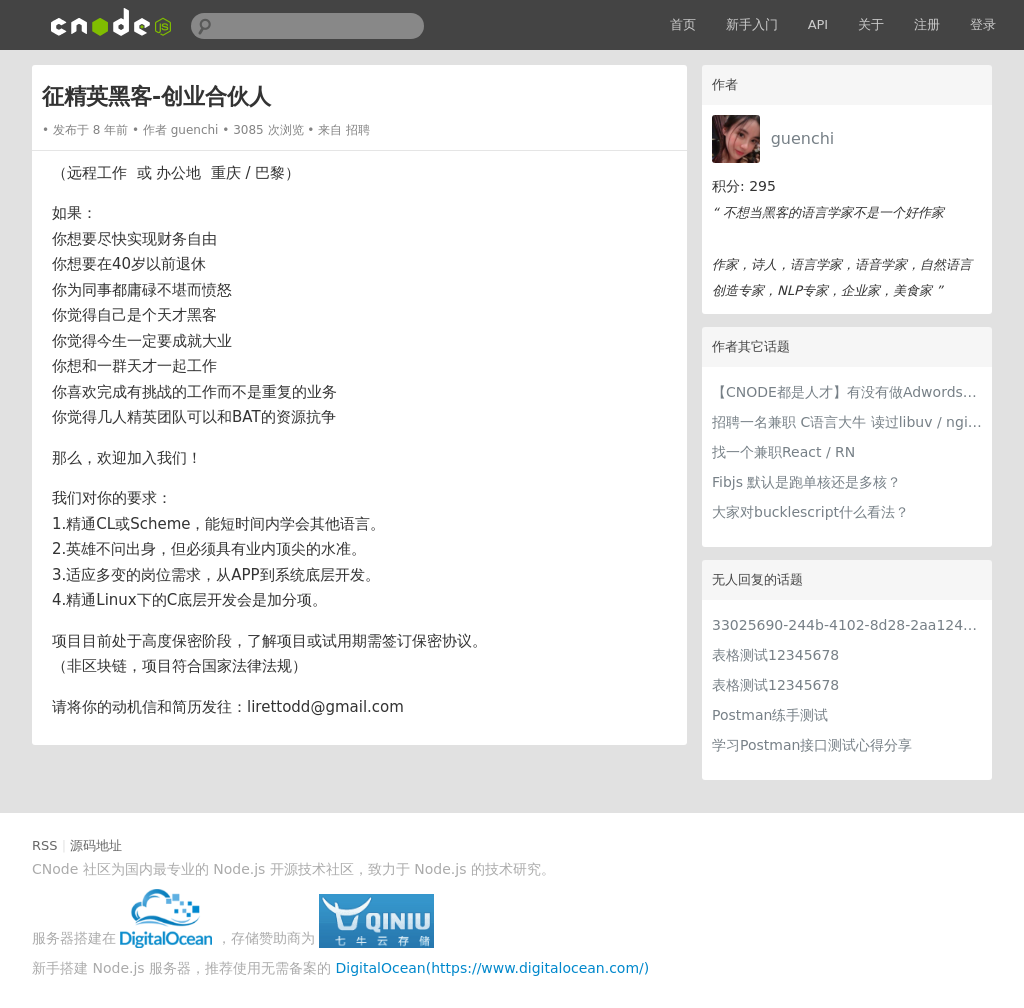 The image size is (1024, 1008). What do you see at coordinates (847, 392) in the screenshot?
I see `【CNODE都是人才】有没有做Adwords优化的 招一个兼职` at bounding box center [847, 392].